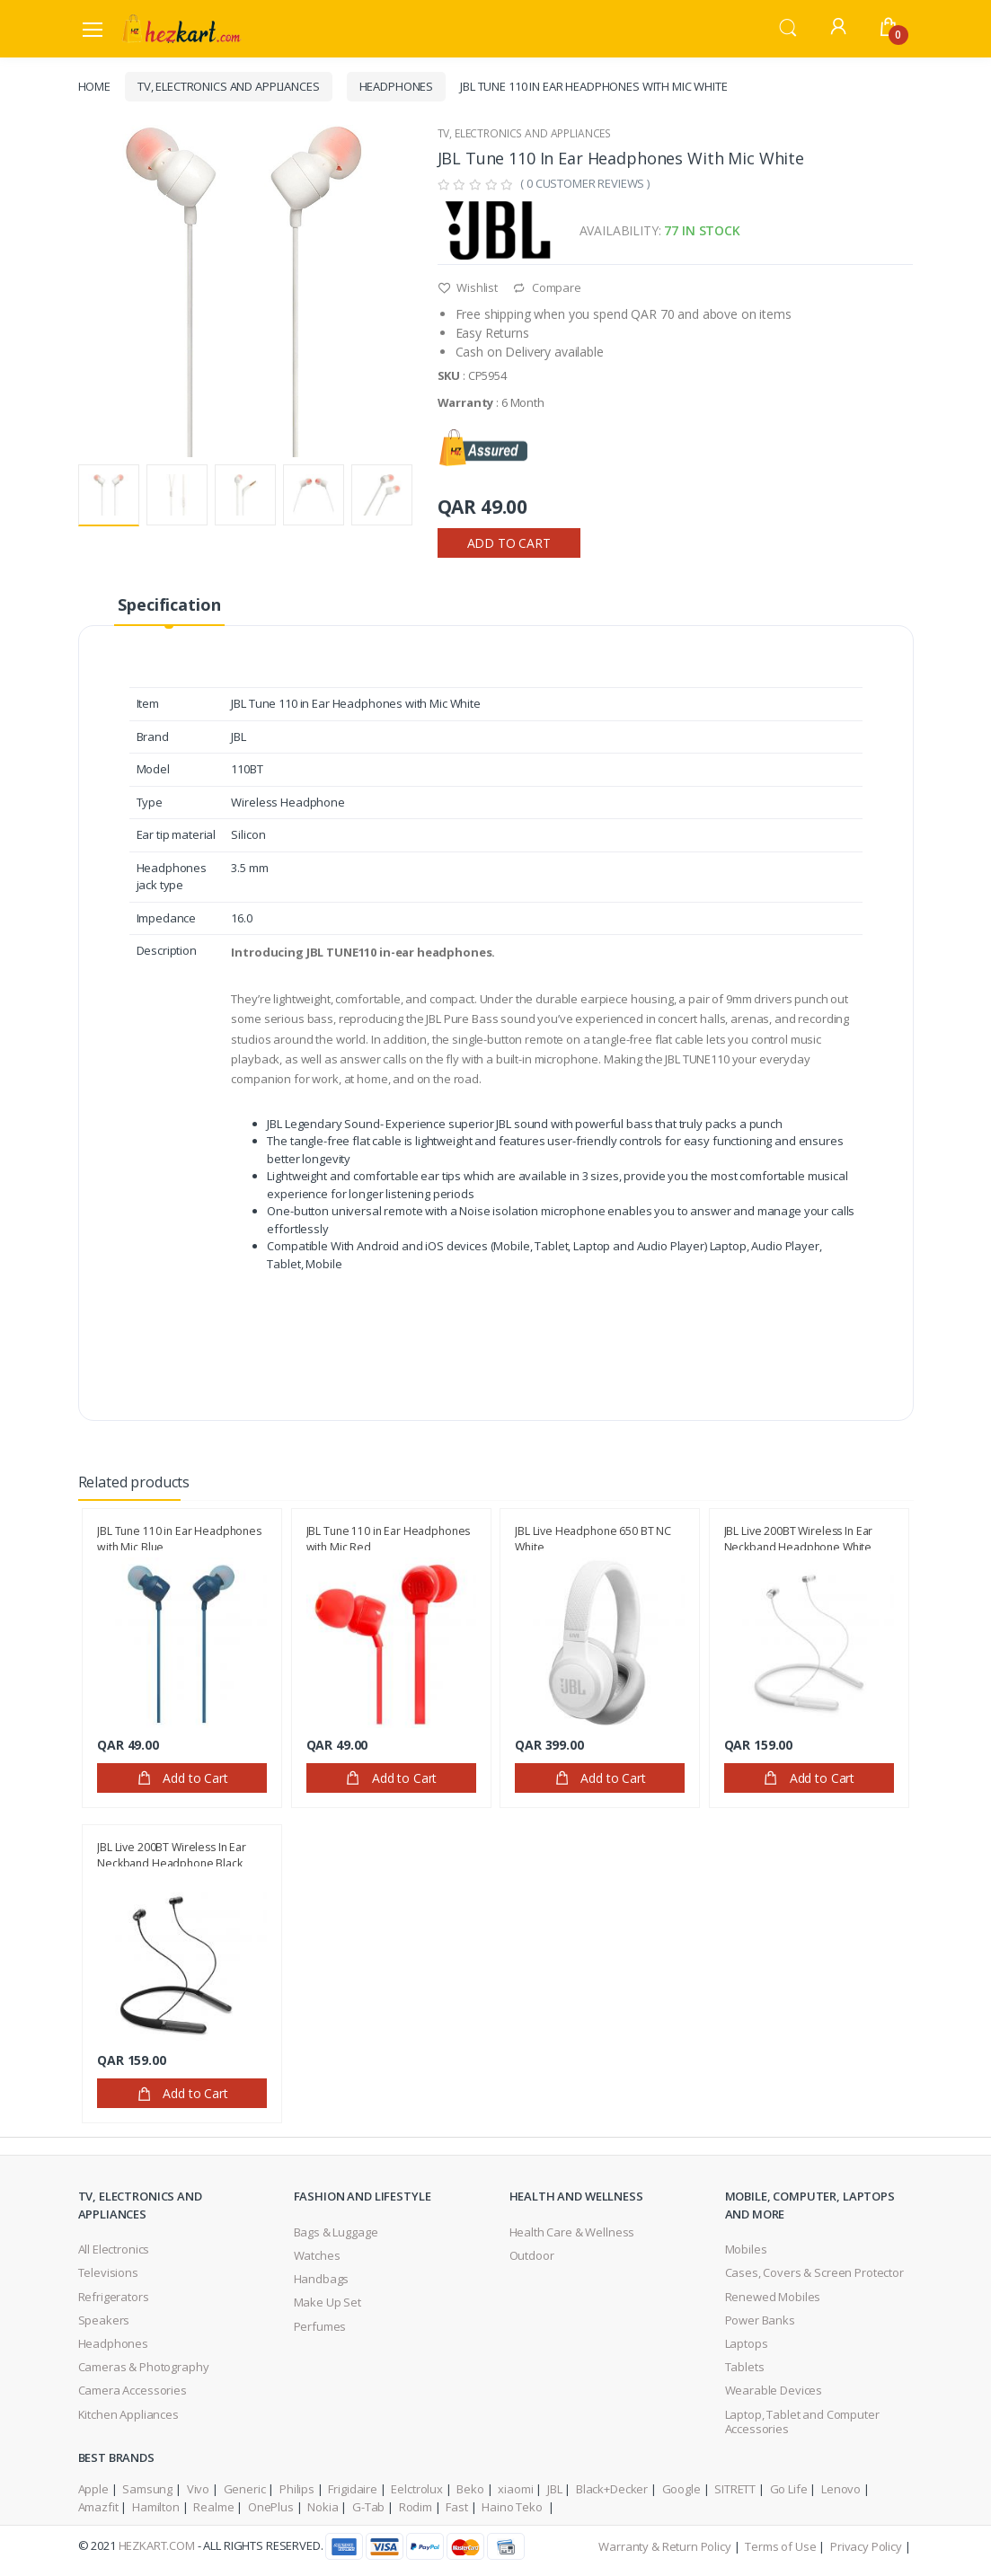  I want to click on Headphones, so click(396, 86).